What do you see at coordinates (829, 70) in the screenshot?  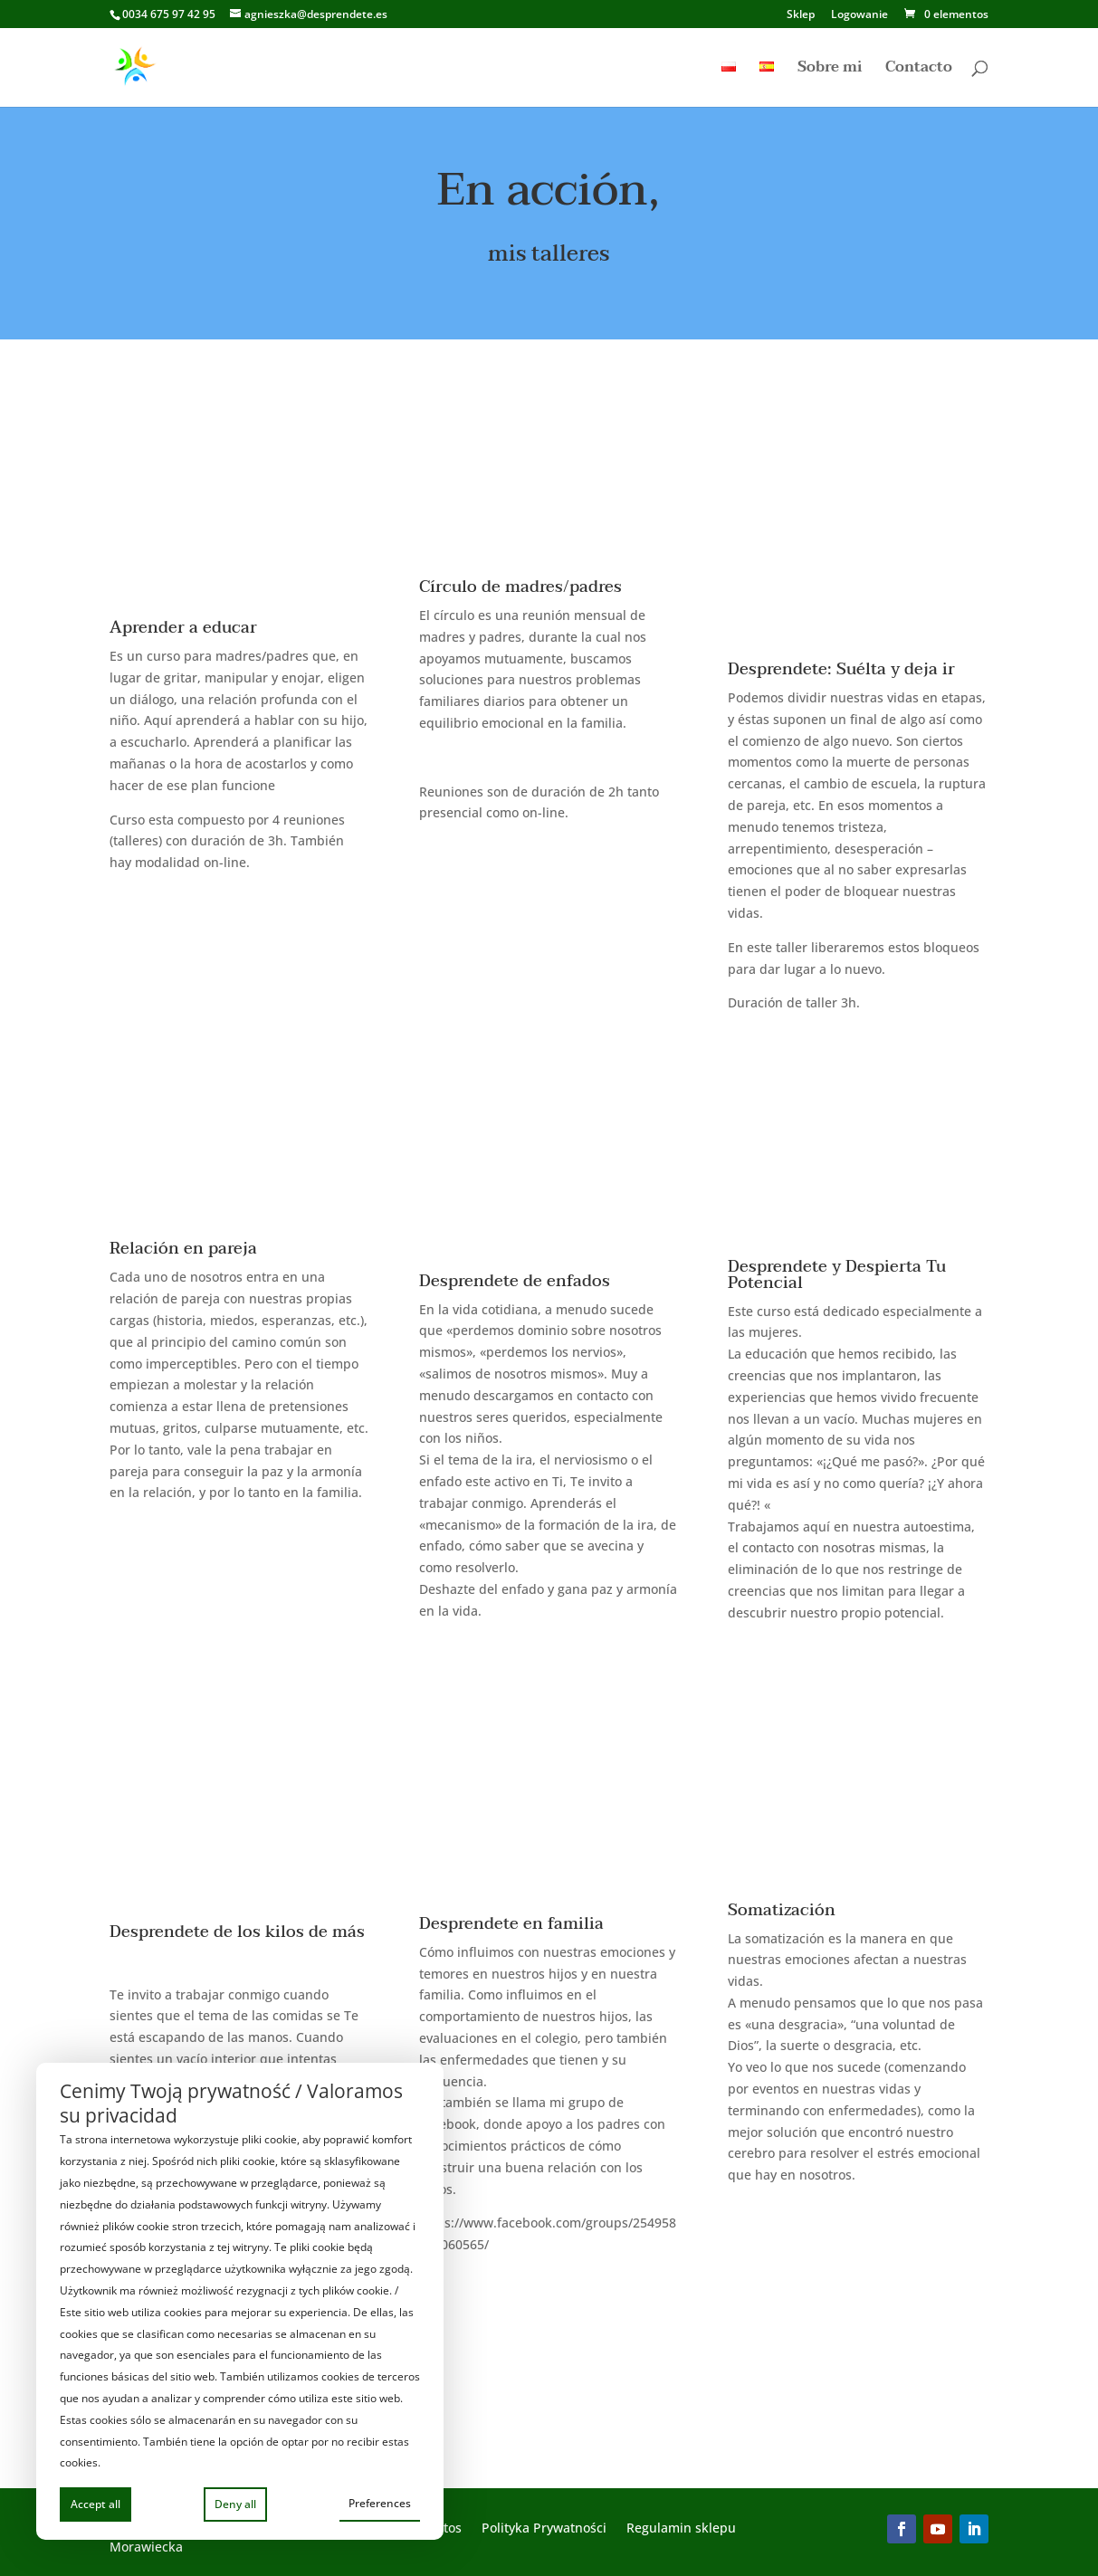 I see `Sobre mi` at bounding box center [829, 70].